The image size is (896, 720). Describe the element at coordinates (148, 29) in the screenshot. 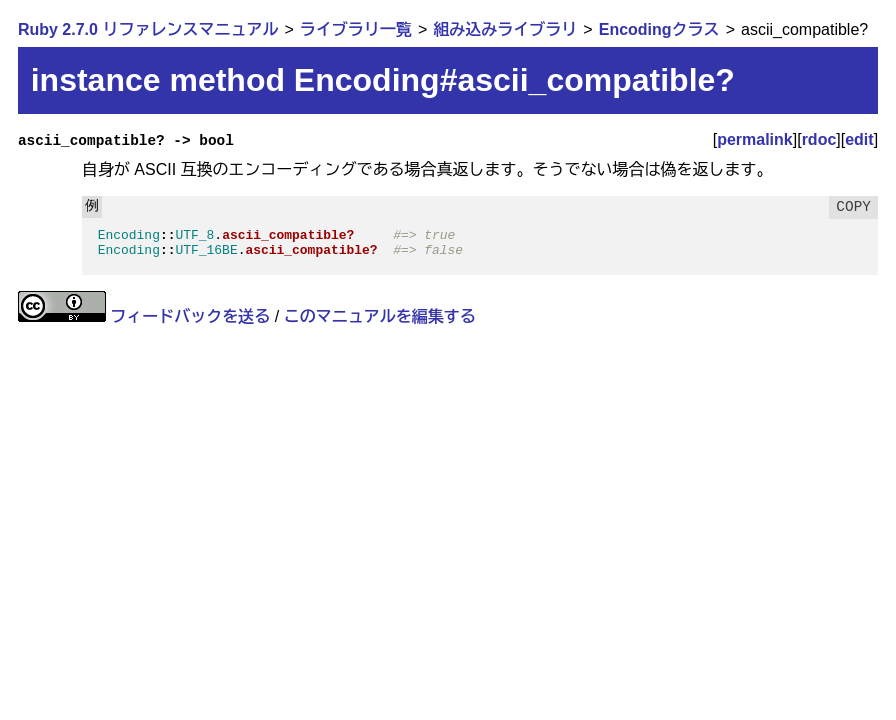

I see `Ruby 2.7.0 リファレンスマニュアル` at that location.